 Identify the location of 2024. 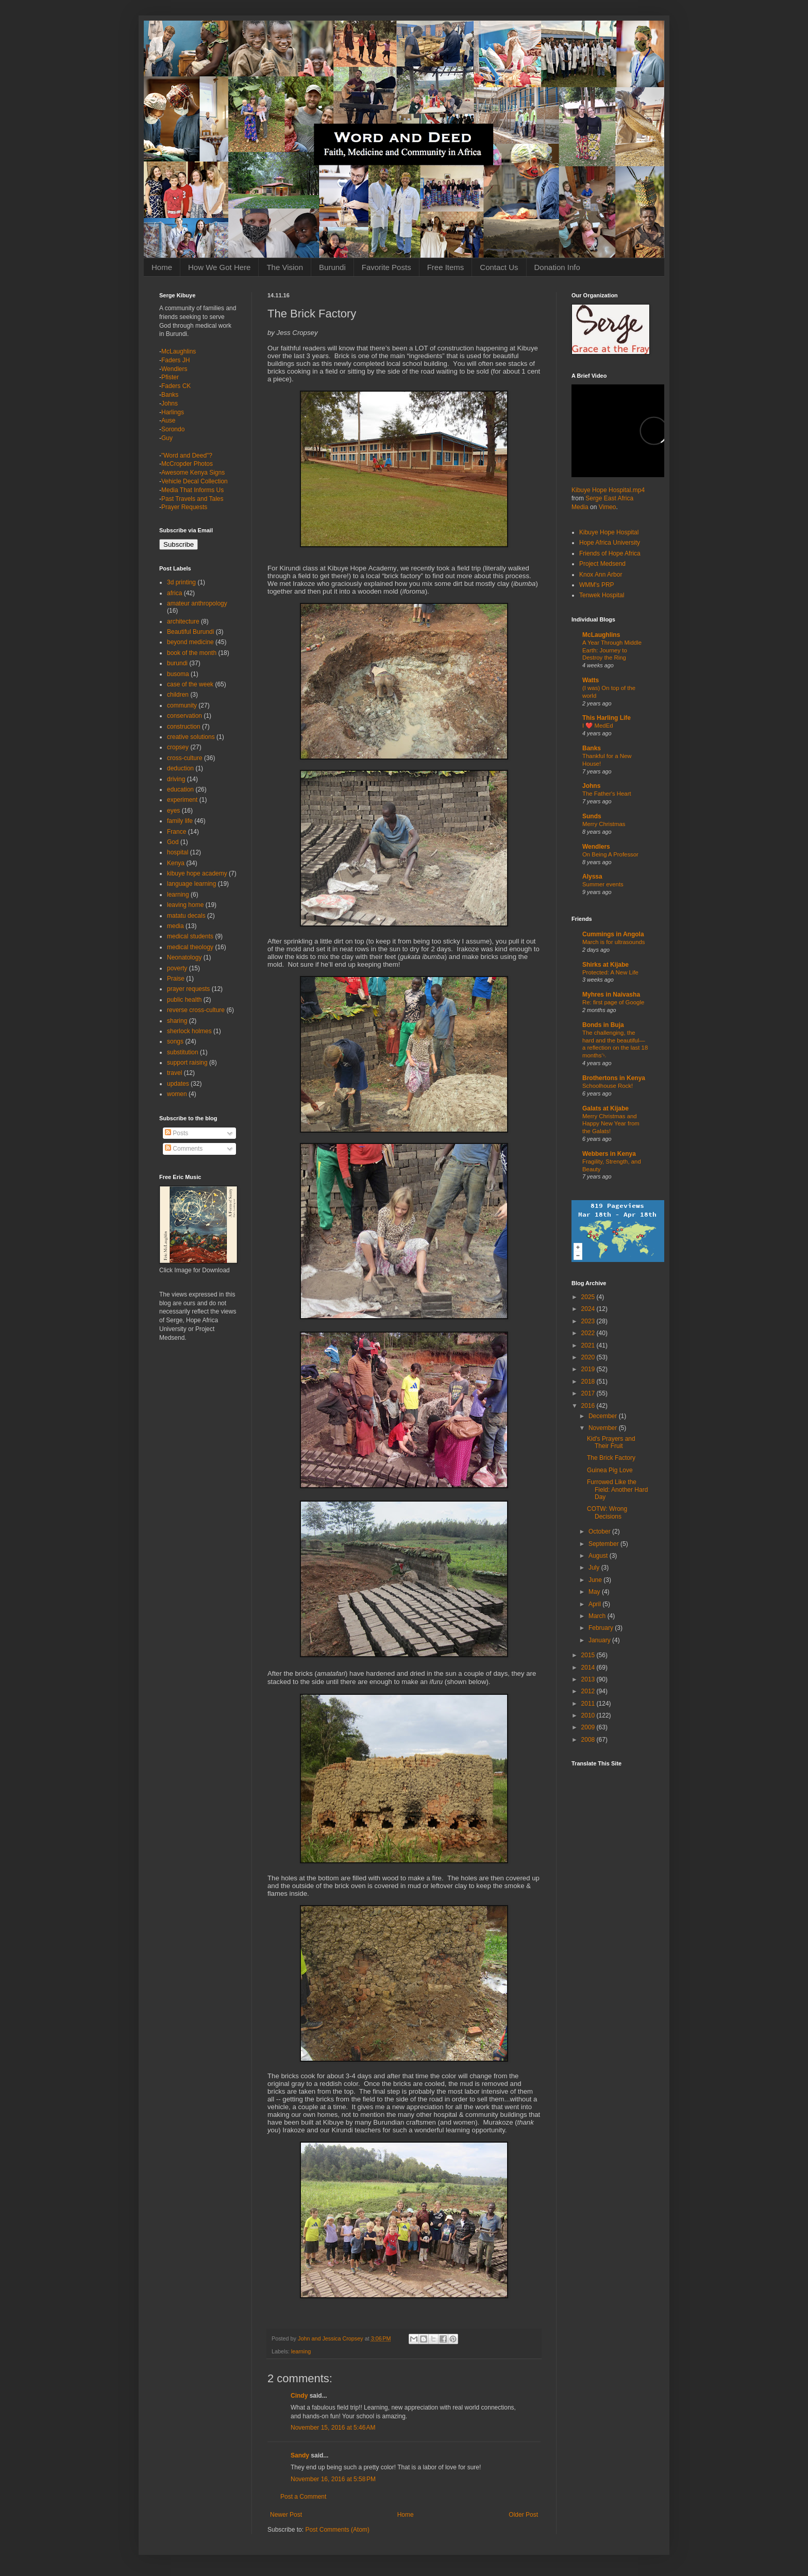
(589, 1308).